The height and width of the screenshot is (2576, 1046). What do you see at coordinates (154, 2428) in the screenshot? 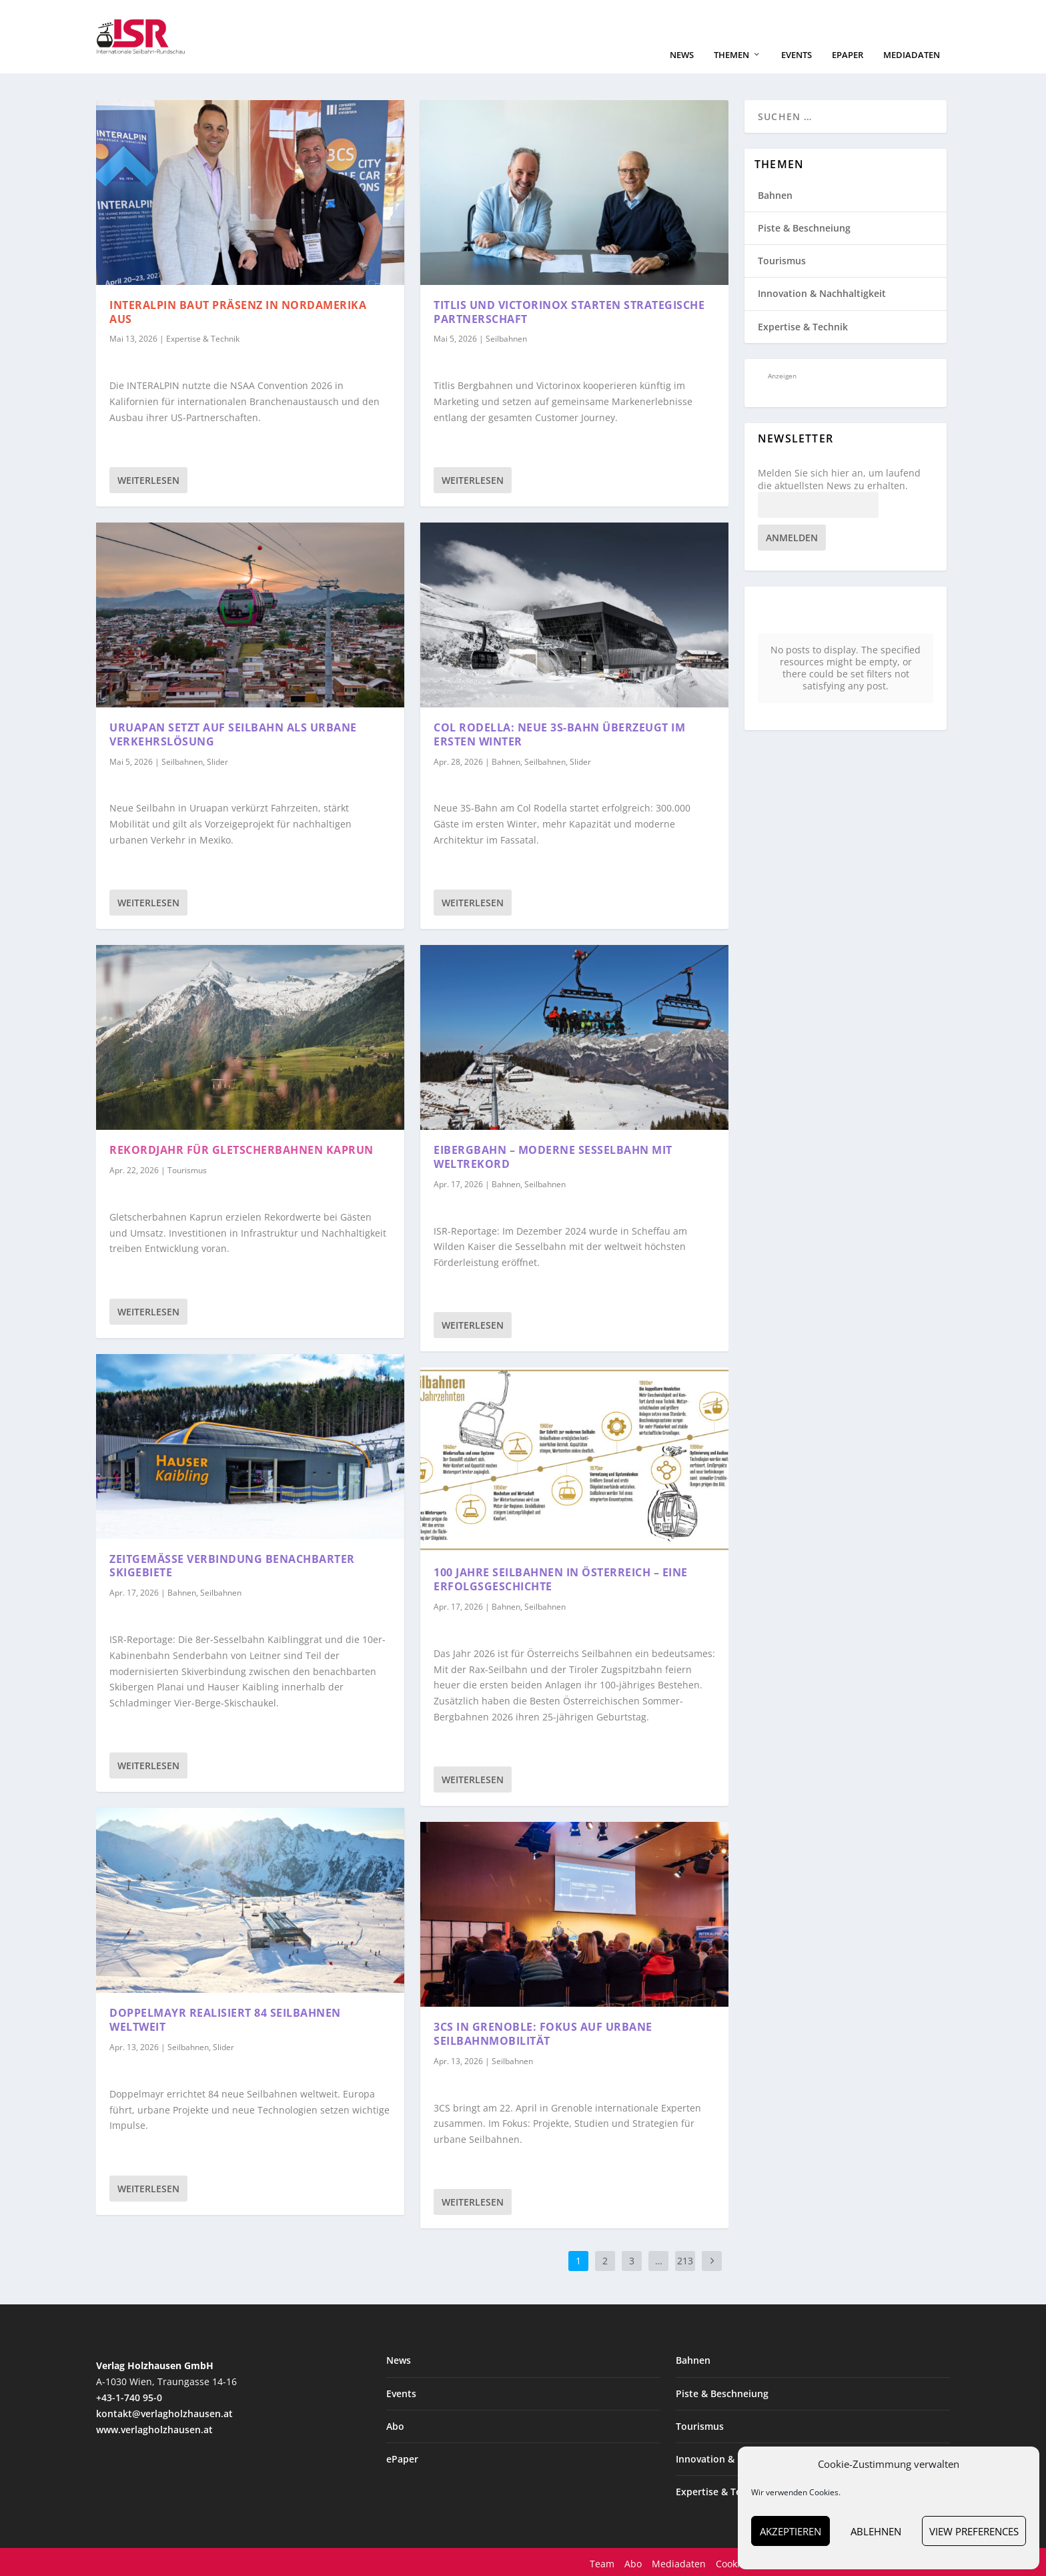
I see `www.verlagholzhausen.at` at bounding box center [154, 2428].